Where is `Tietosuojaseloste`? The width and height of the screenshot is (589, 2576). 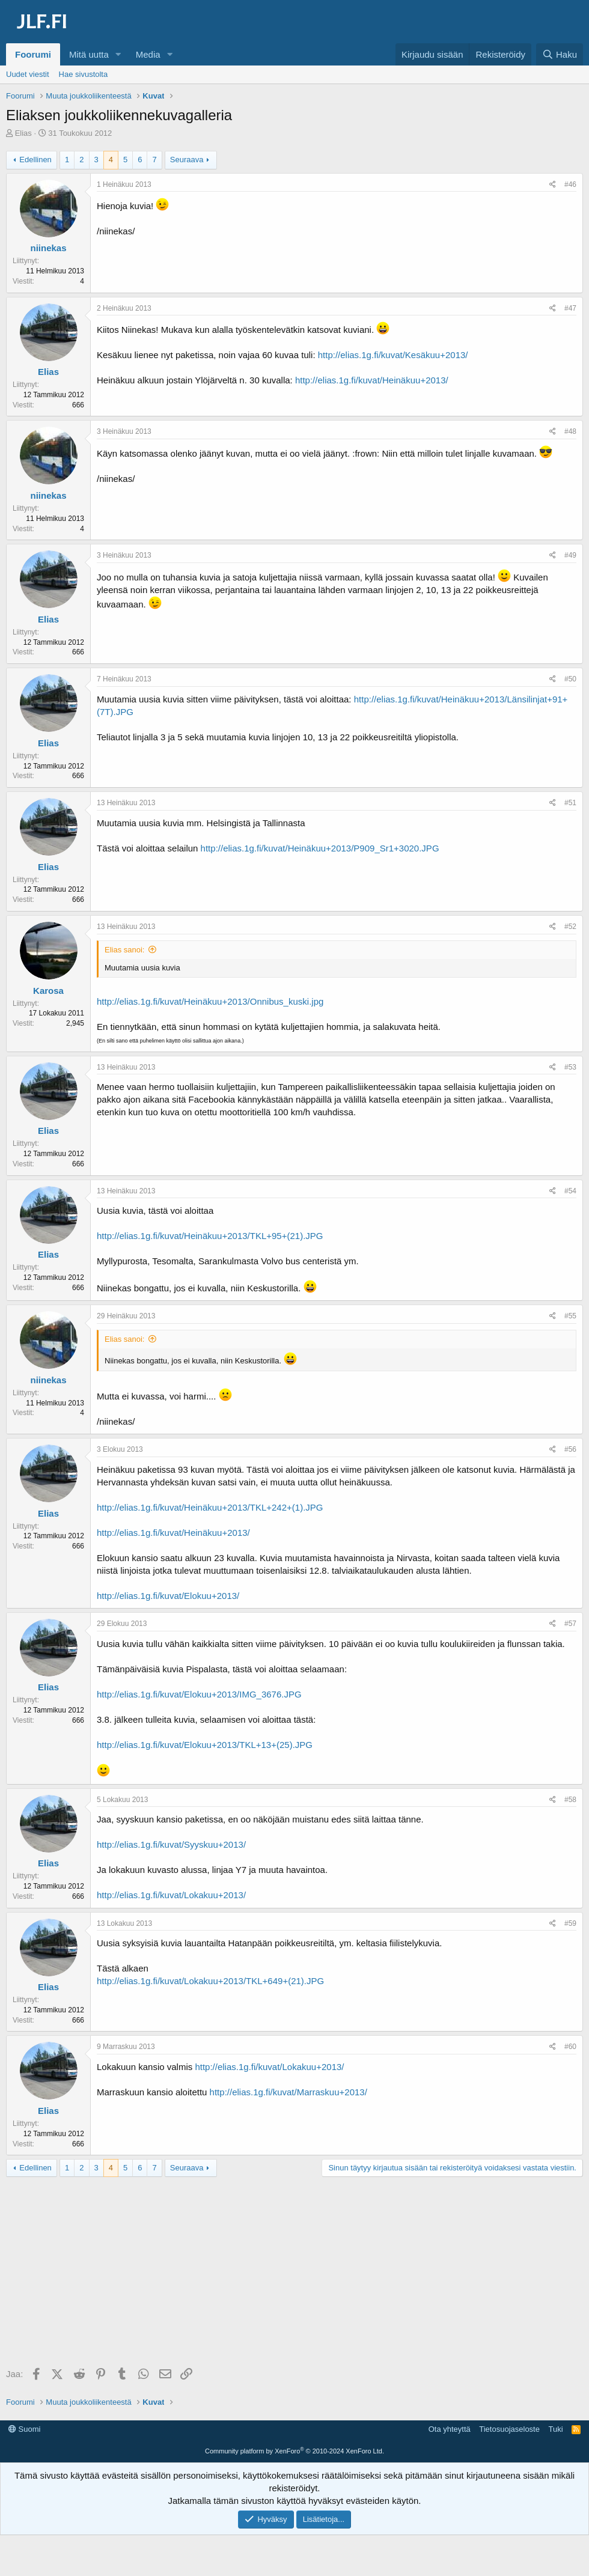 Tietosuojaseloste is located at coordinates (509, 2429).